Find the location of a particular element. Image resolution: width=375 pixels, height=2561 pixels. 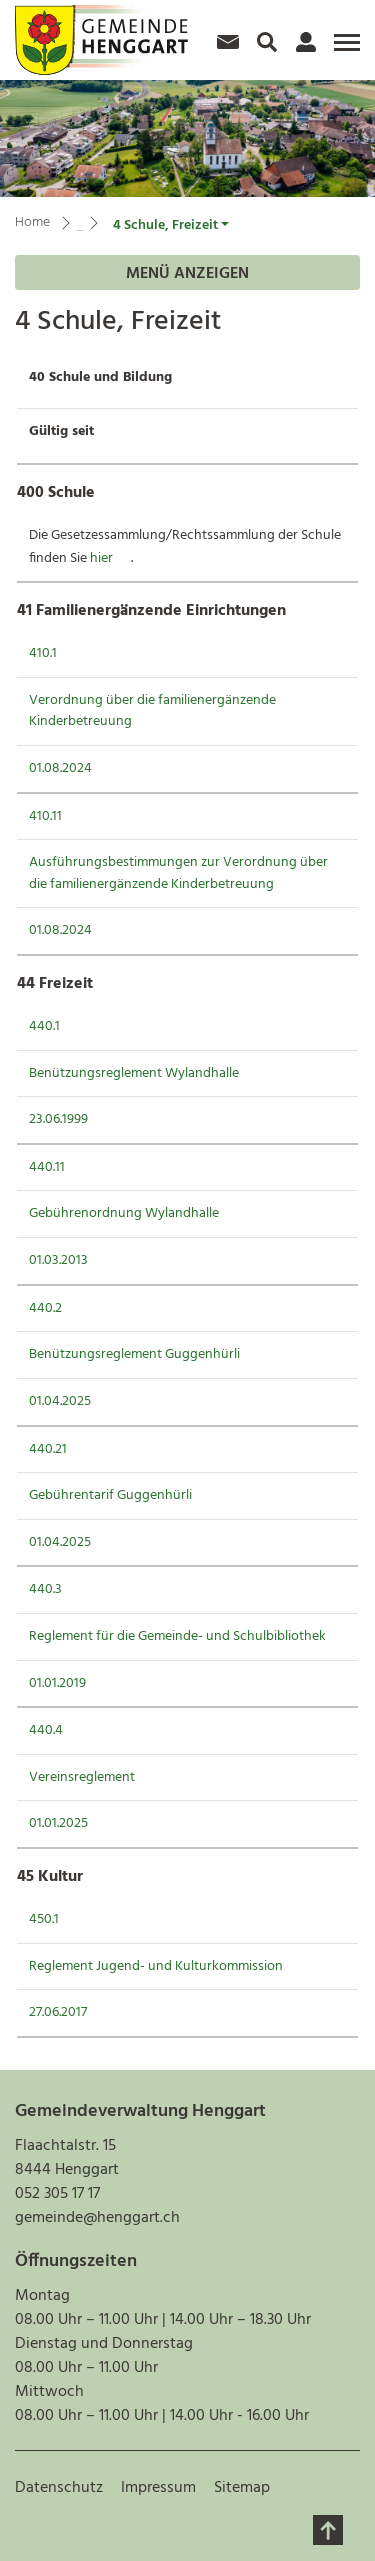

[button] is located at coordinates (171, 225).